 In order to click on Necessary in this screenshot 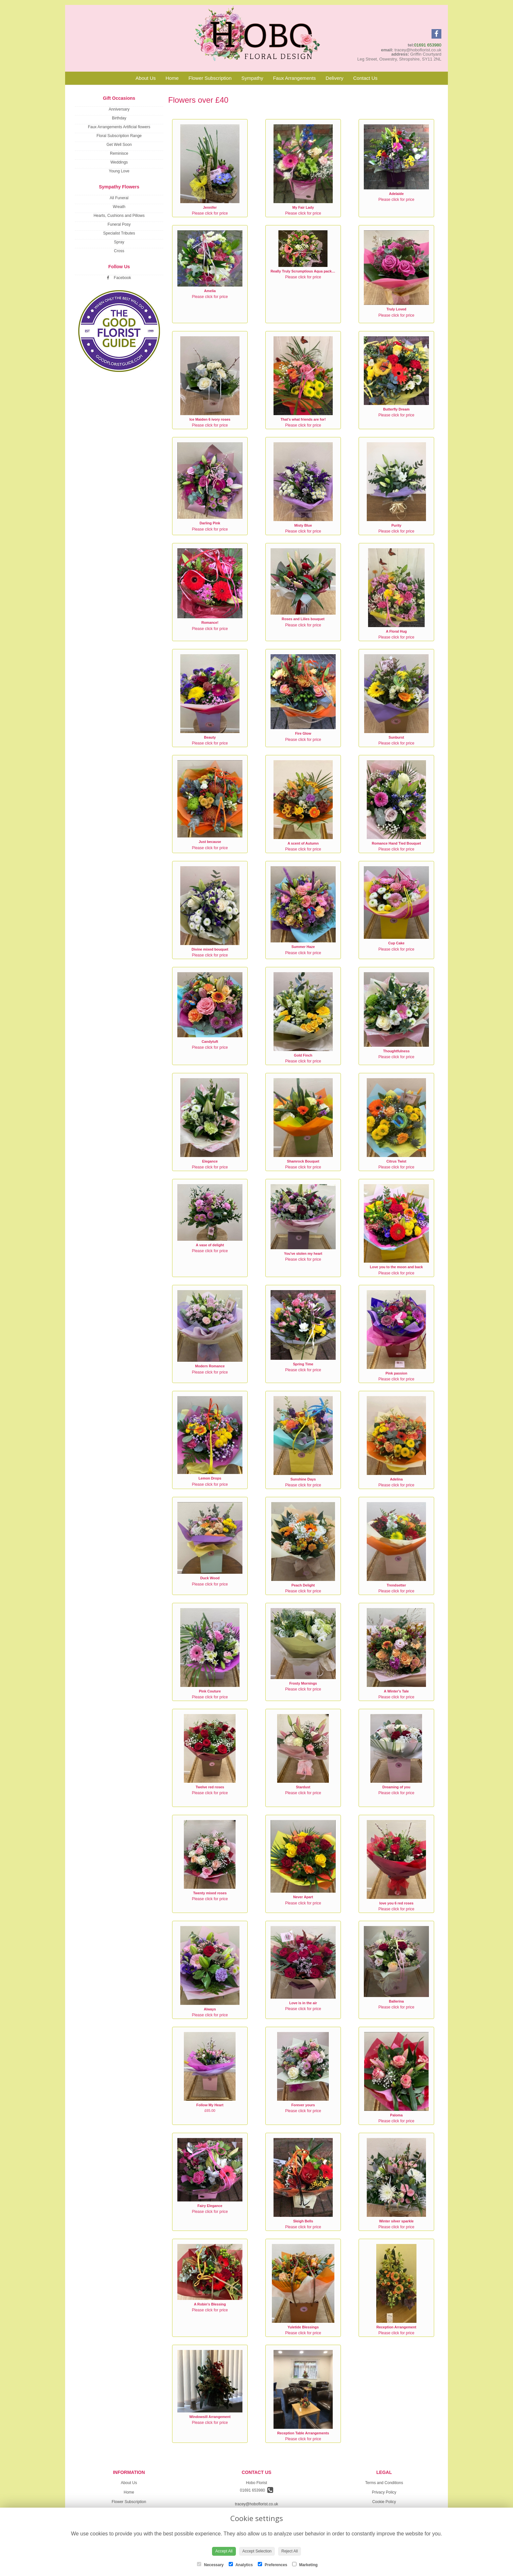, I will do `click(210, 2564)`.